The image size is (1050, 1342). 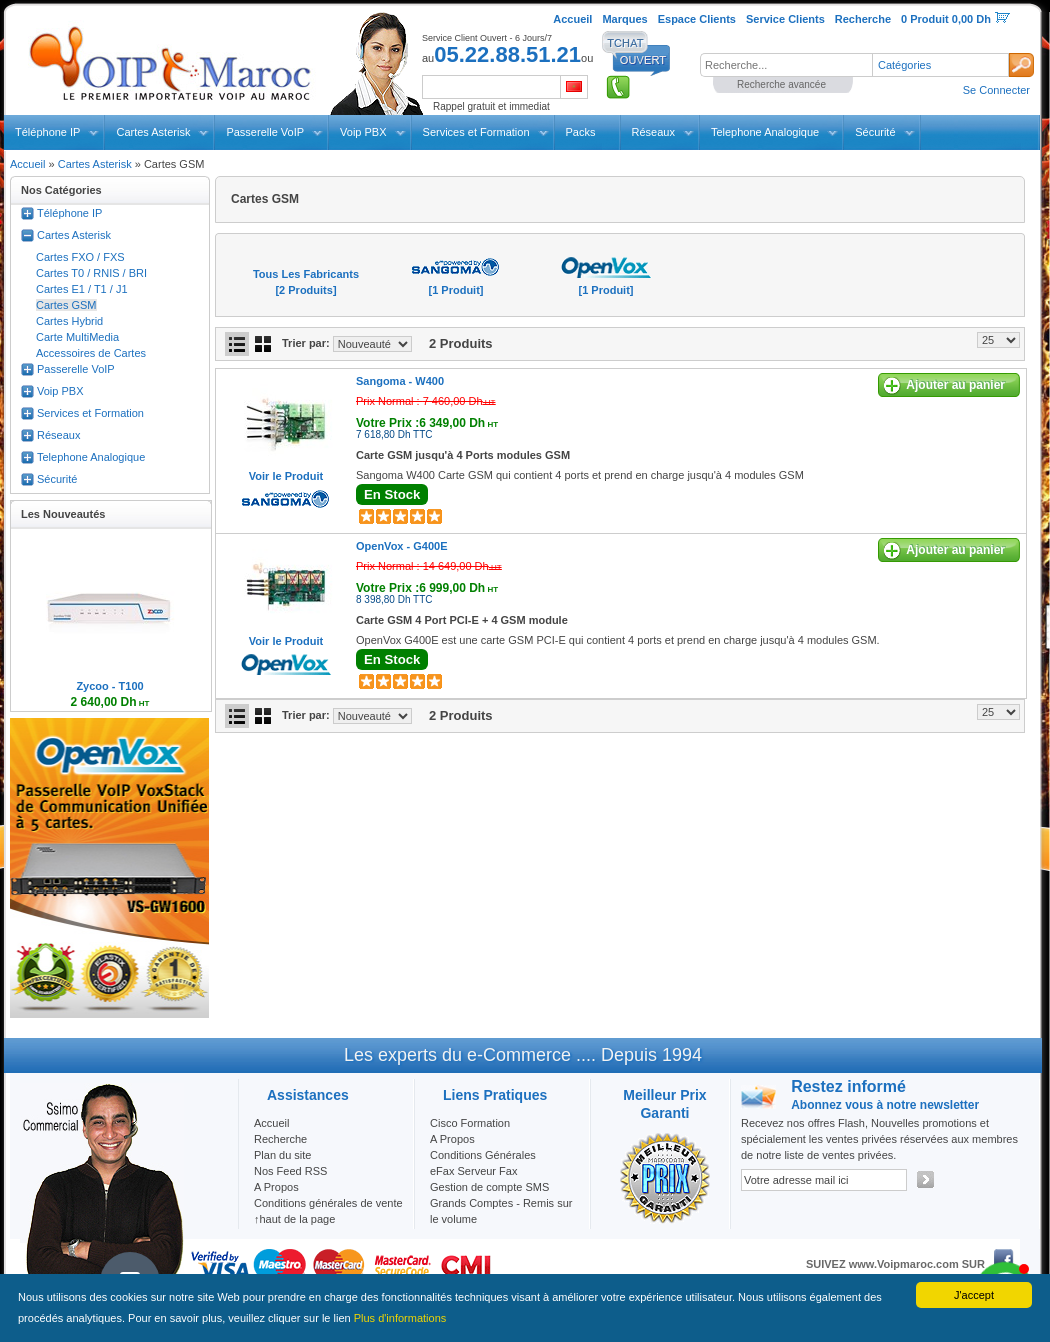 What do you see at coordinates (77, 337) in the screenshot?
I see `Carte MultiMedia` at bounding box center [77, 337].